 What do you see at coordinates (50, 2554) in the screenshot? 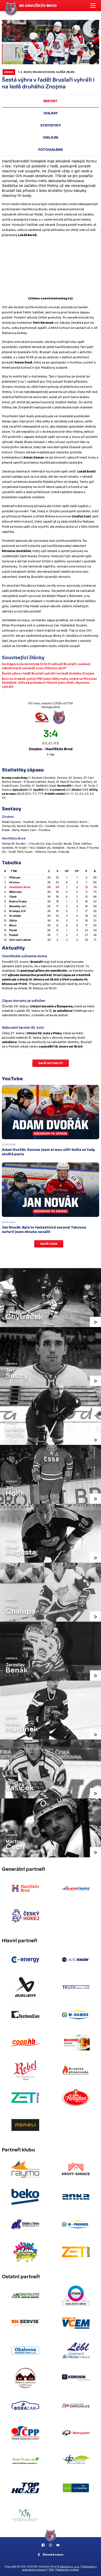
I see `Členská sekce` at bounding box center [50, 2554].